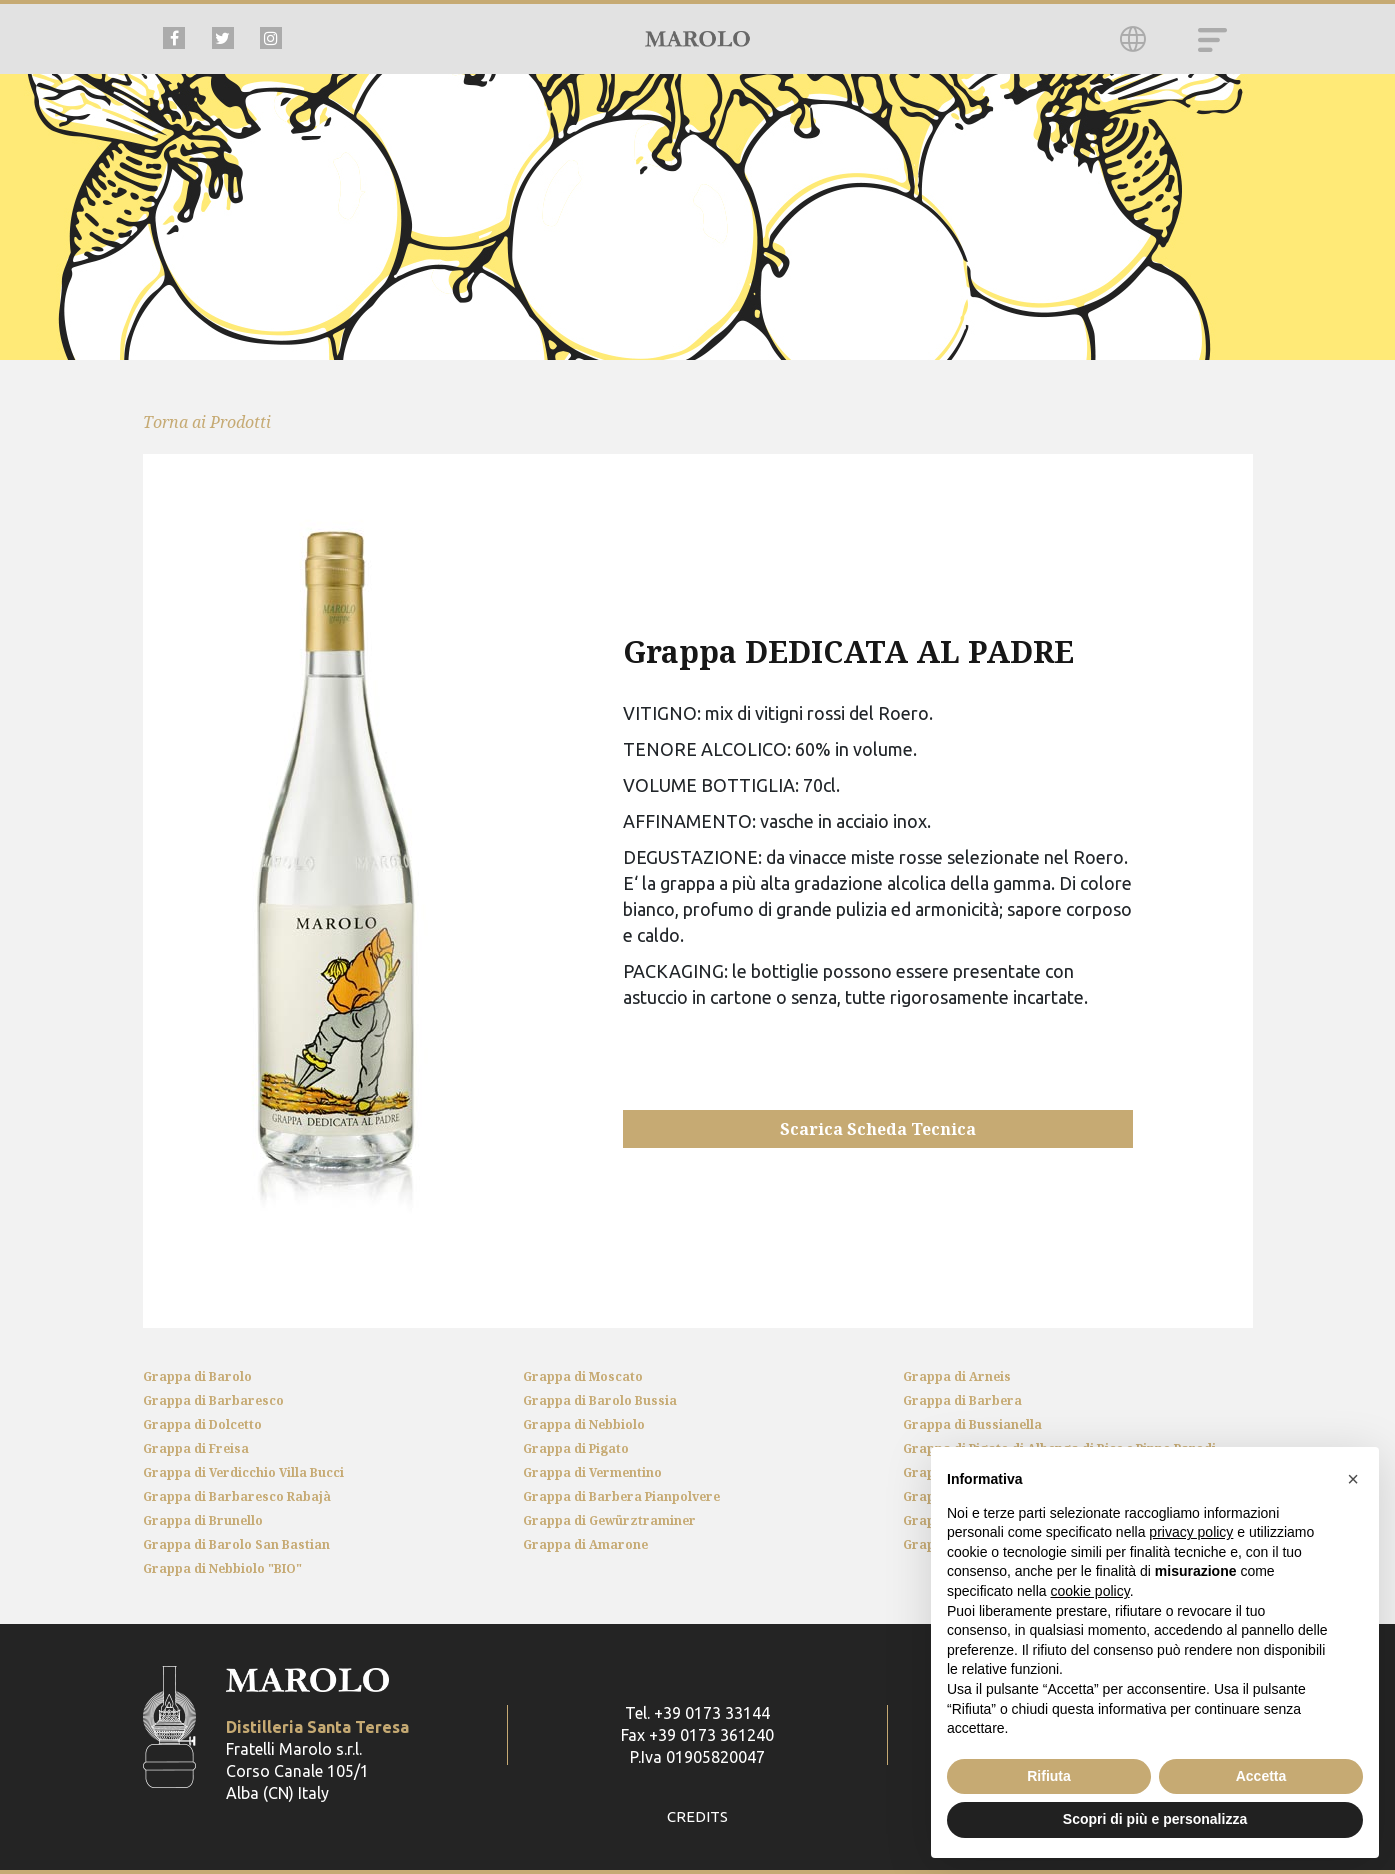  Describe the element at coordinates (583, 1376) in the screenshot. I see `Grappa di Moscato` at that location.